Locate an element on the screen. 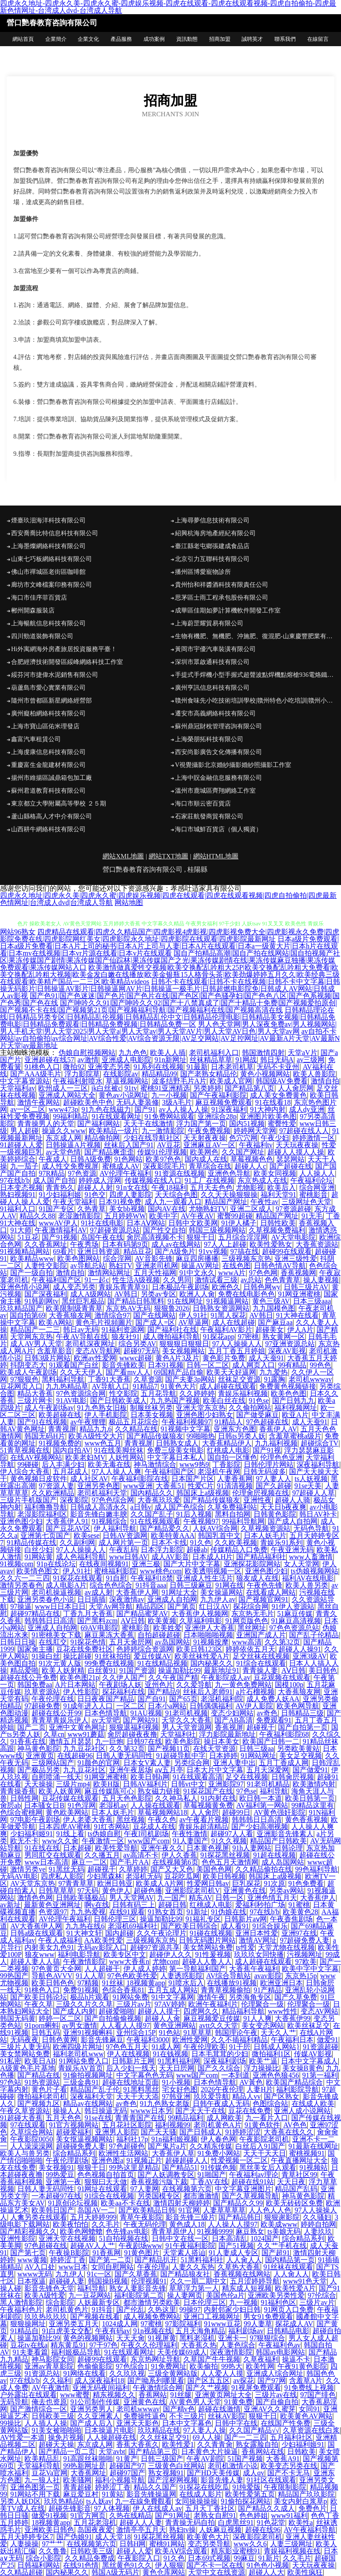 The height and width of the screenshot is (2576, 341). 上海市寶山區佑米理發店 is located at coordinates (45, 726).